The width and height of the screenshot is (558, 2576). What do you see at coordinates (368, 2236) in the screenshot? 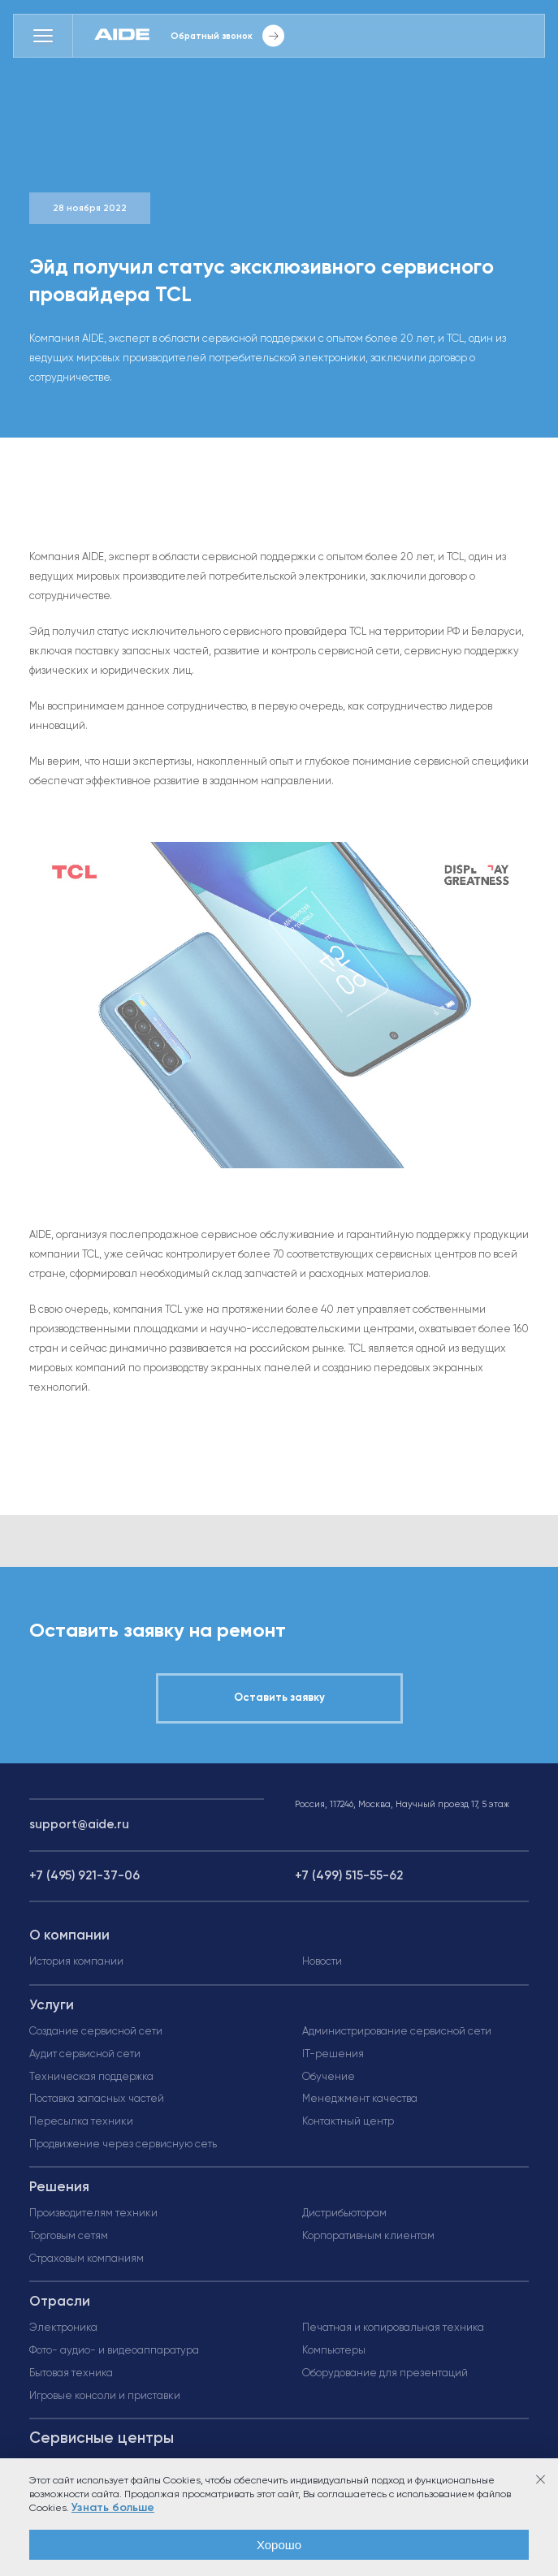
I see `Корпоративным клиентам` at bounding box center [368, 2236].